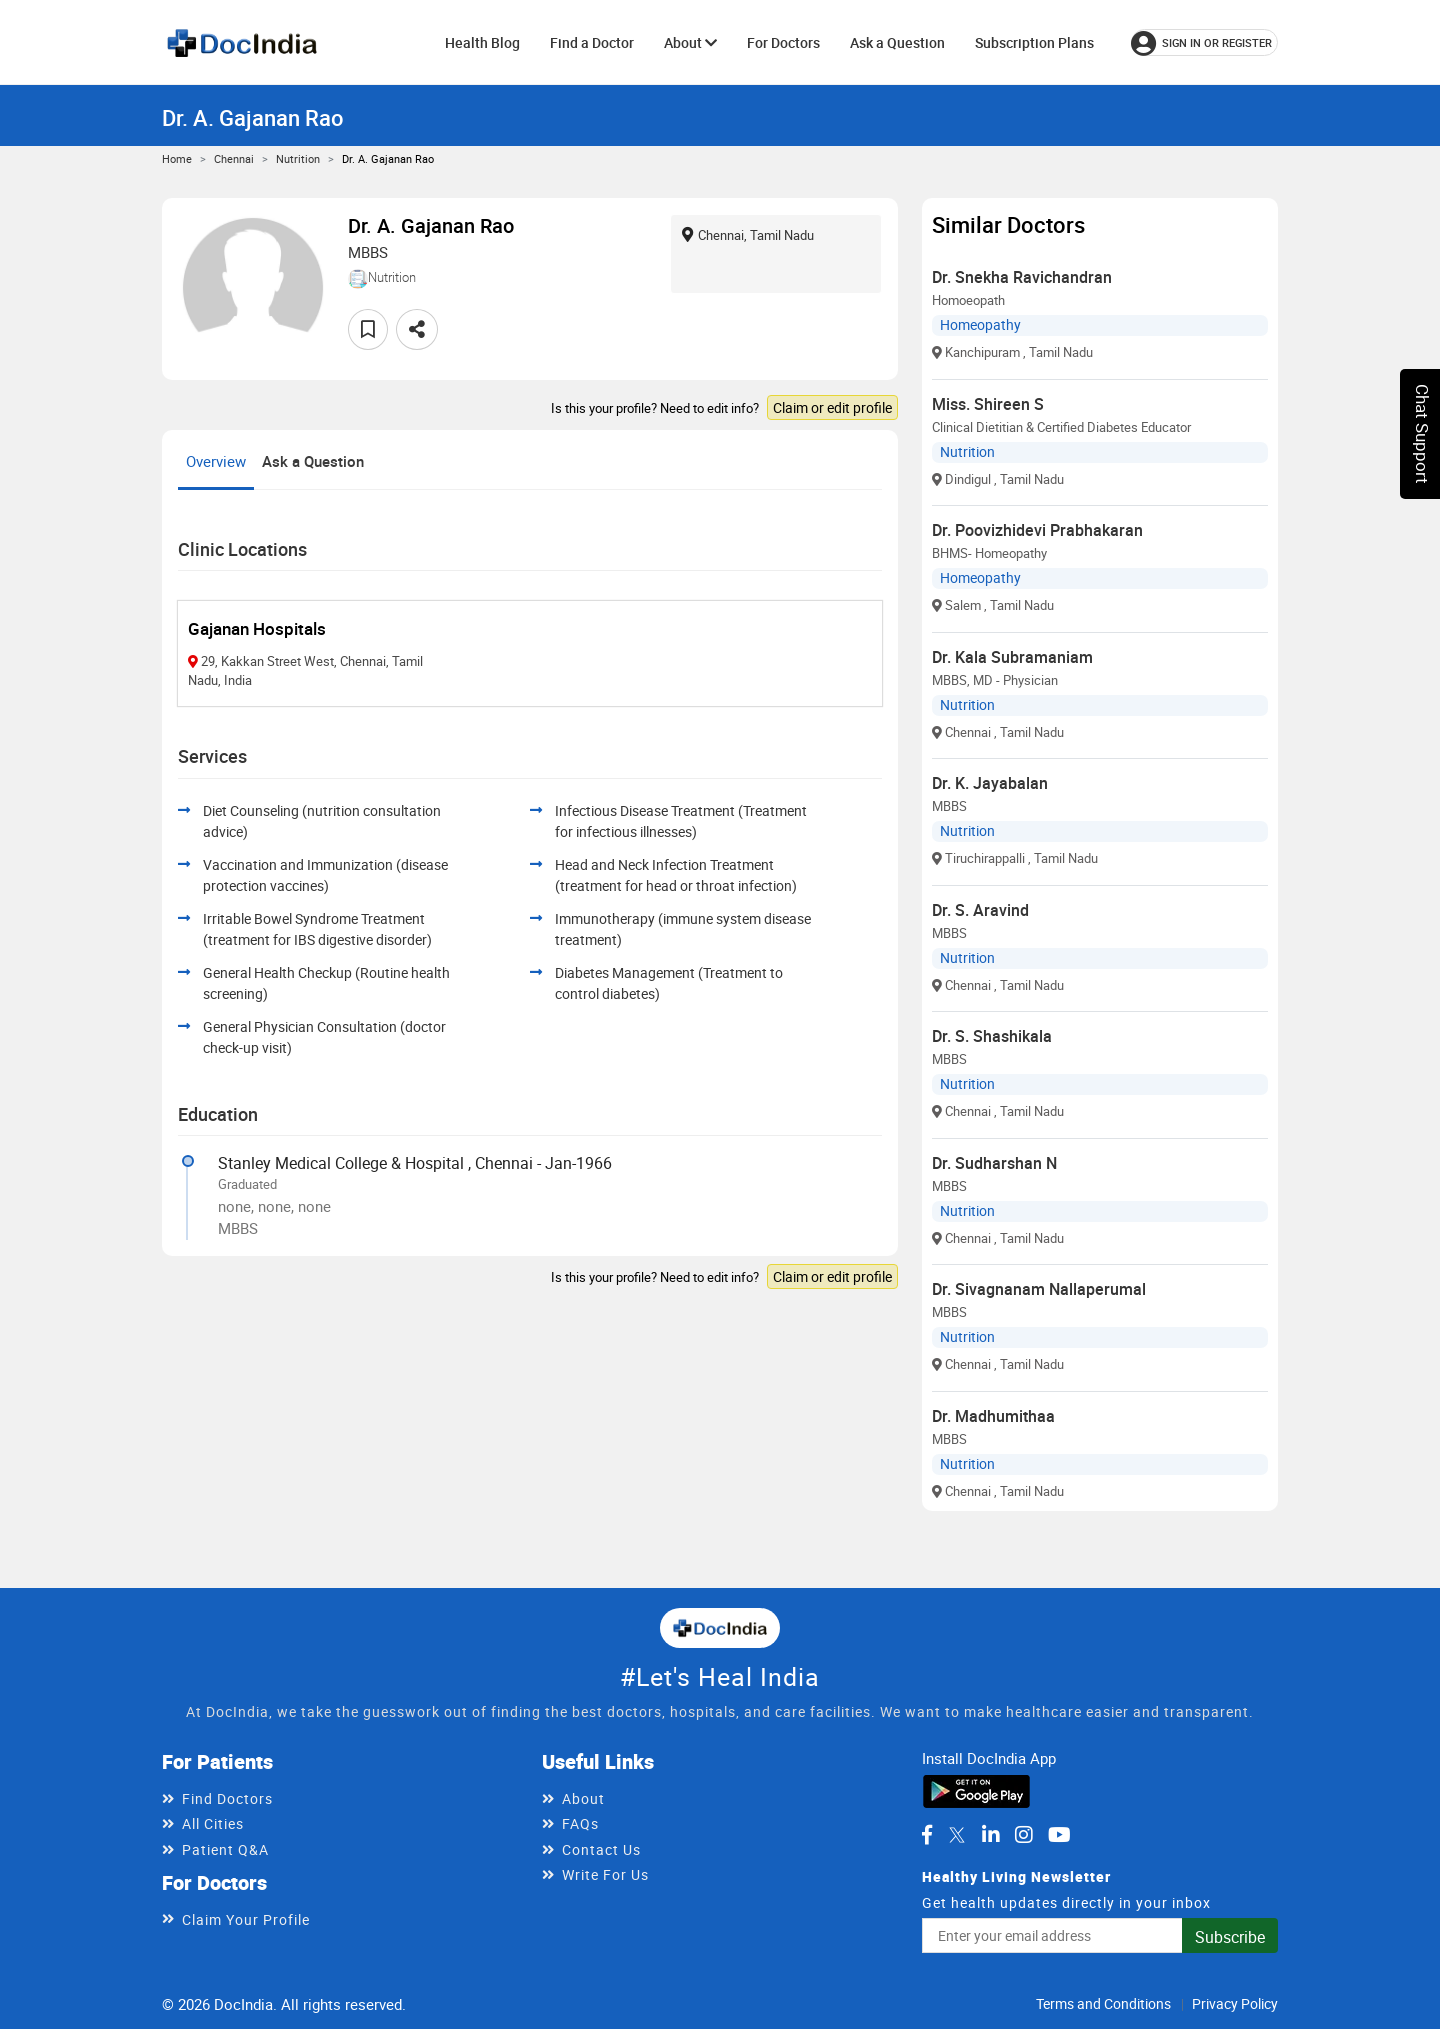  What do you see at coordinates (1034, 42) in the screenshot?
I see `Subscription Plans` at bounding box center [1034, 42].